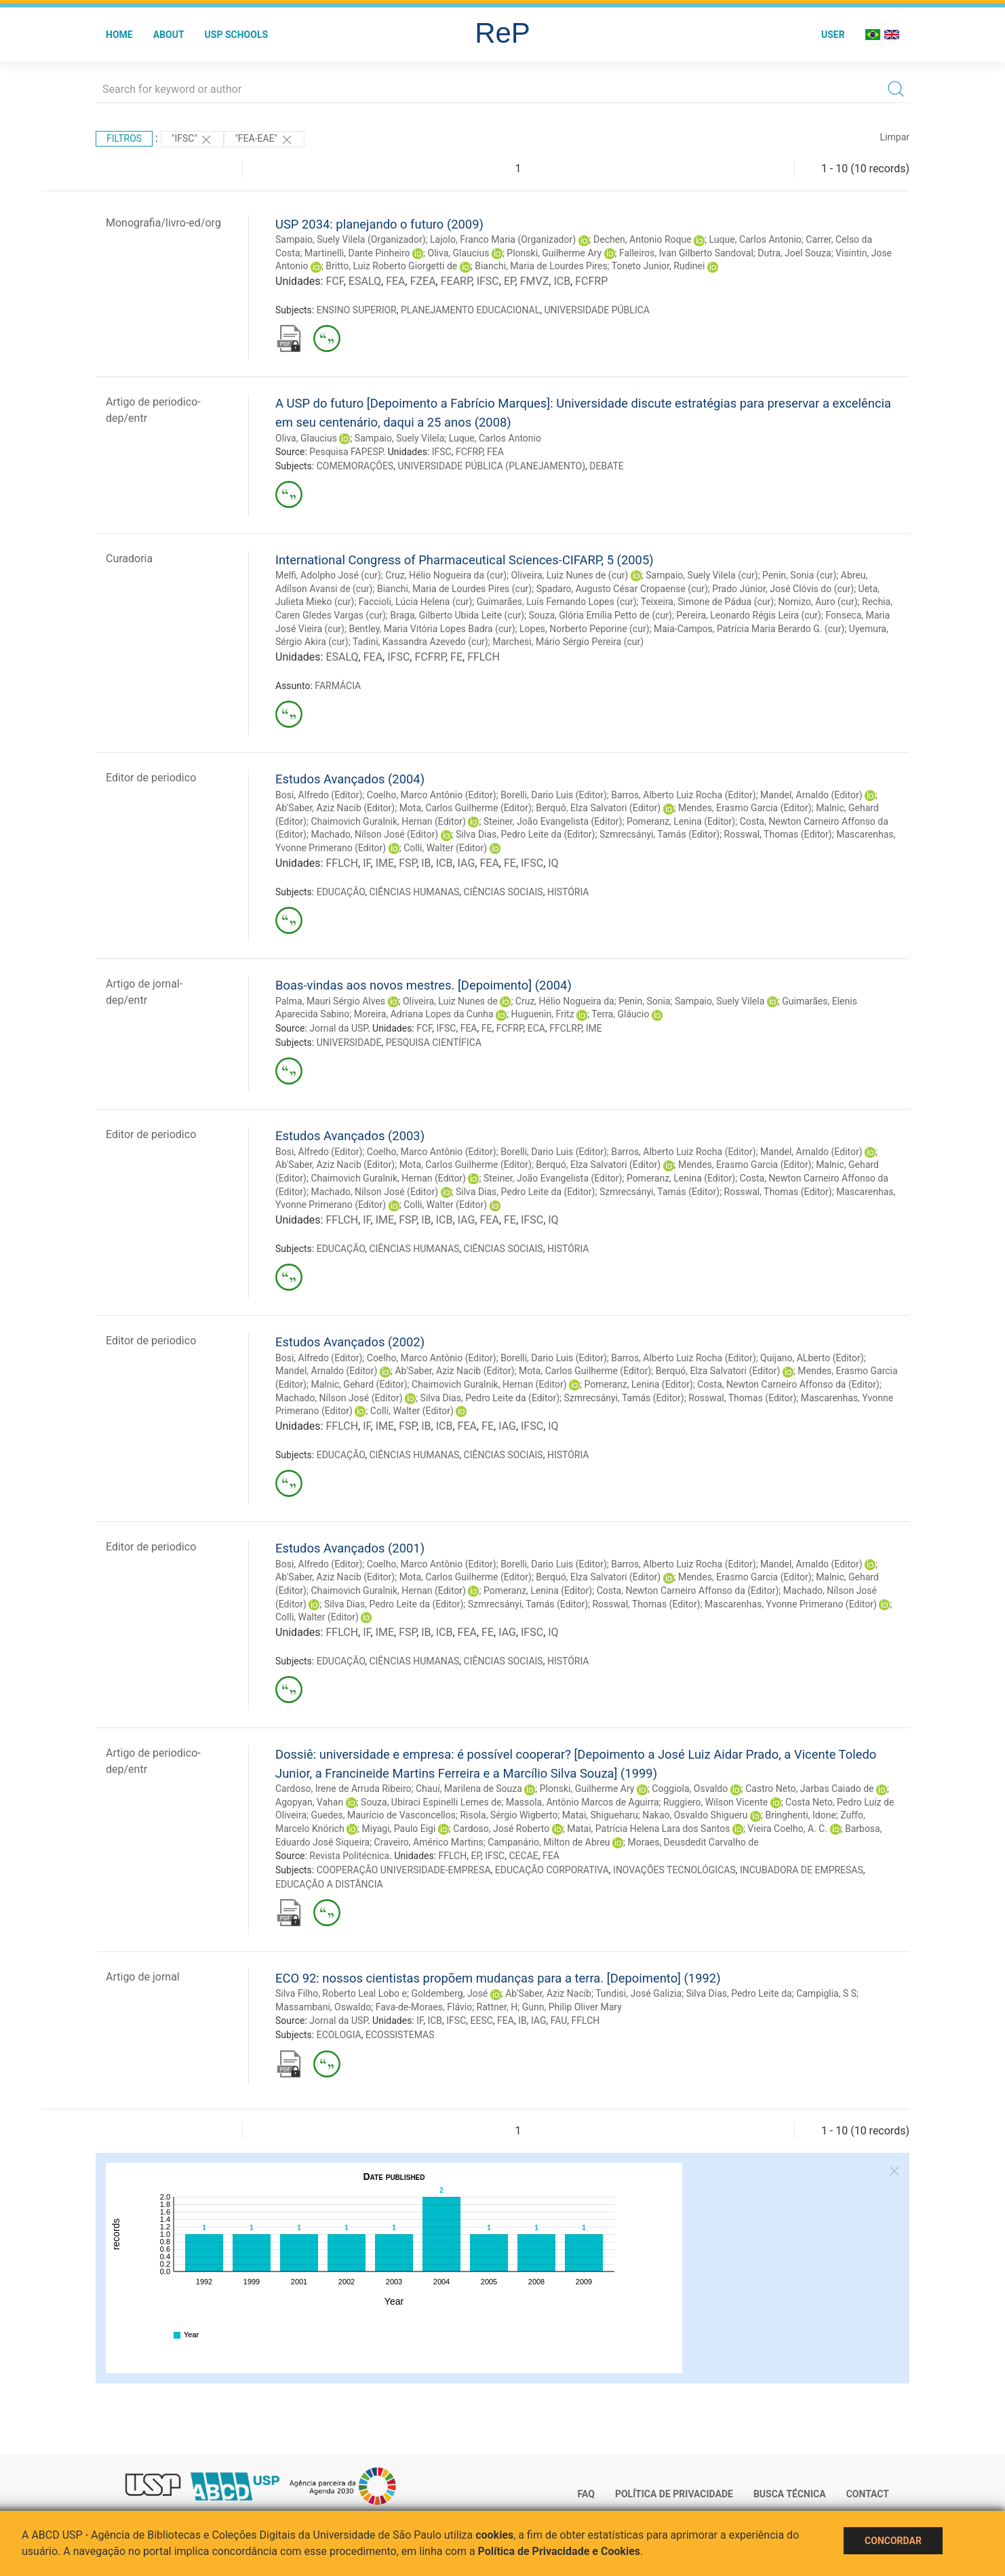 This screenshot has width=1005, height=2576. Describe the element at coordinates (400, 2034) in the screenshot. I see `ECOSSISTEMAS` at that location.